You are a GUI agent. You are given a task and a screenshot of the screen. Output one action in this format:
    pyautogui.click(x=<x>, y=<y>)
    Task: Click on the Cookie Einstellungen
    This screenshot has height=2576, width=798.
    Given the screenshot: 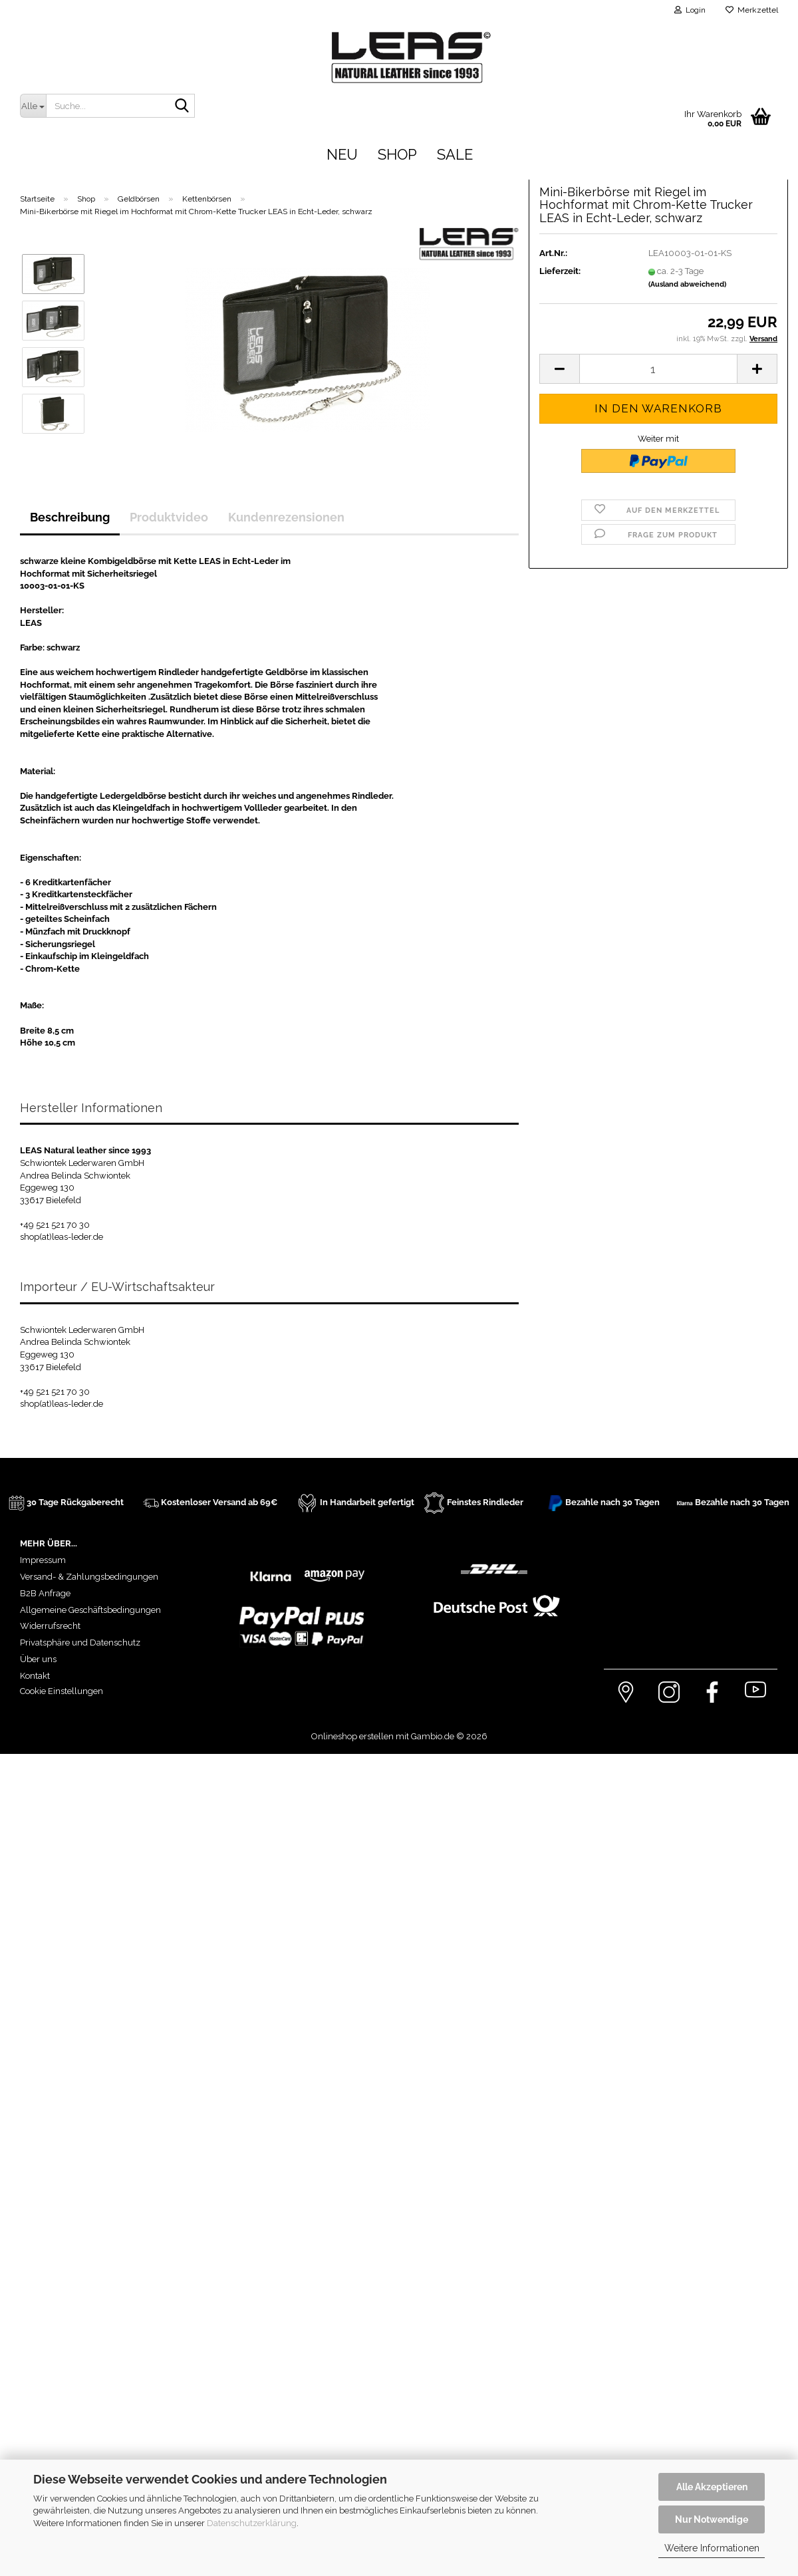 What is the action you would take?
    pyautogui.click(x=61, y=1691)
    